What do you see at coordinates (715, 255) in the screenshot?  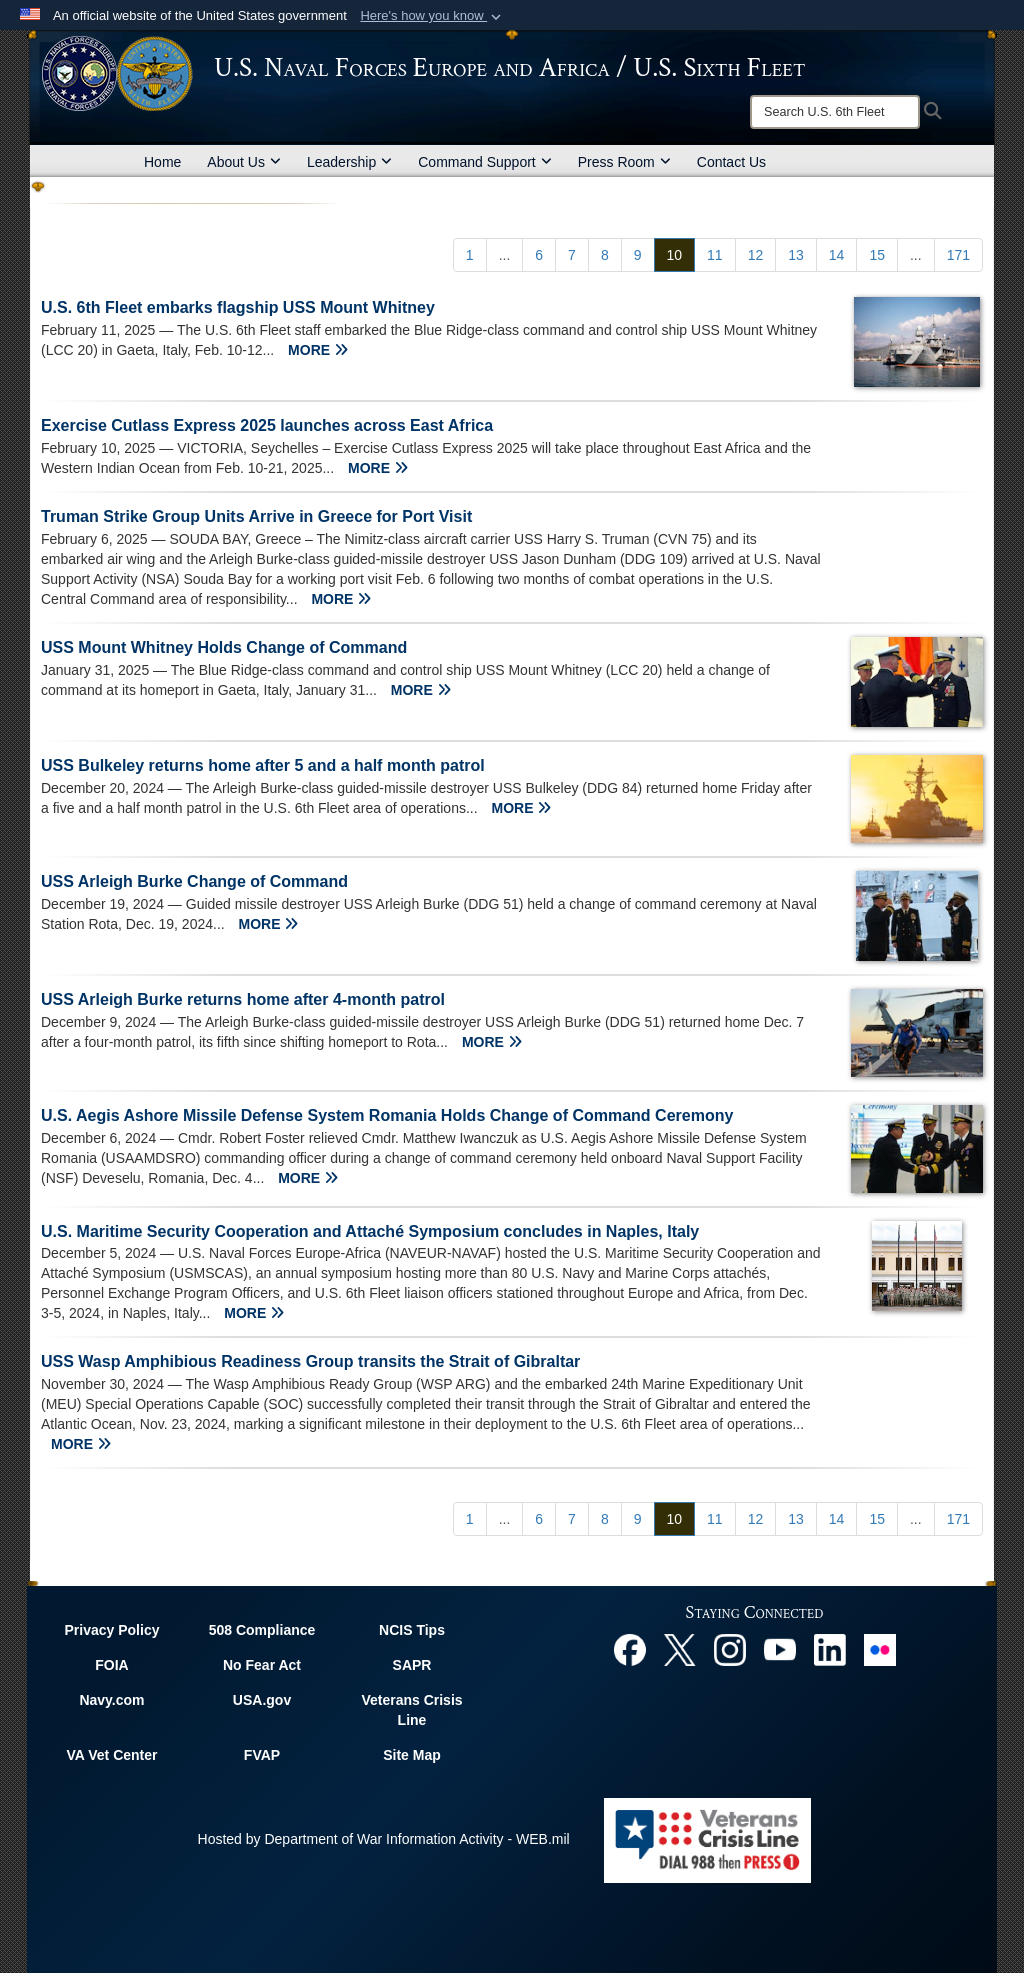 I see `[Go to Page 11]` at bounding box center [715, 255].